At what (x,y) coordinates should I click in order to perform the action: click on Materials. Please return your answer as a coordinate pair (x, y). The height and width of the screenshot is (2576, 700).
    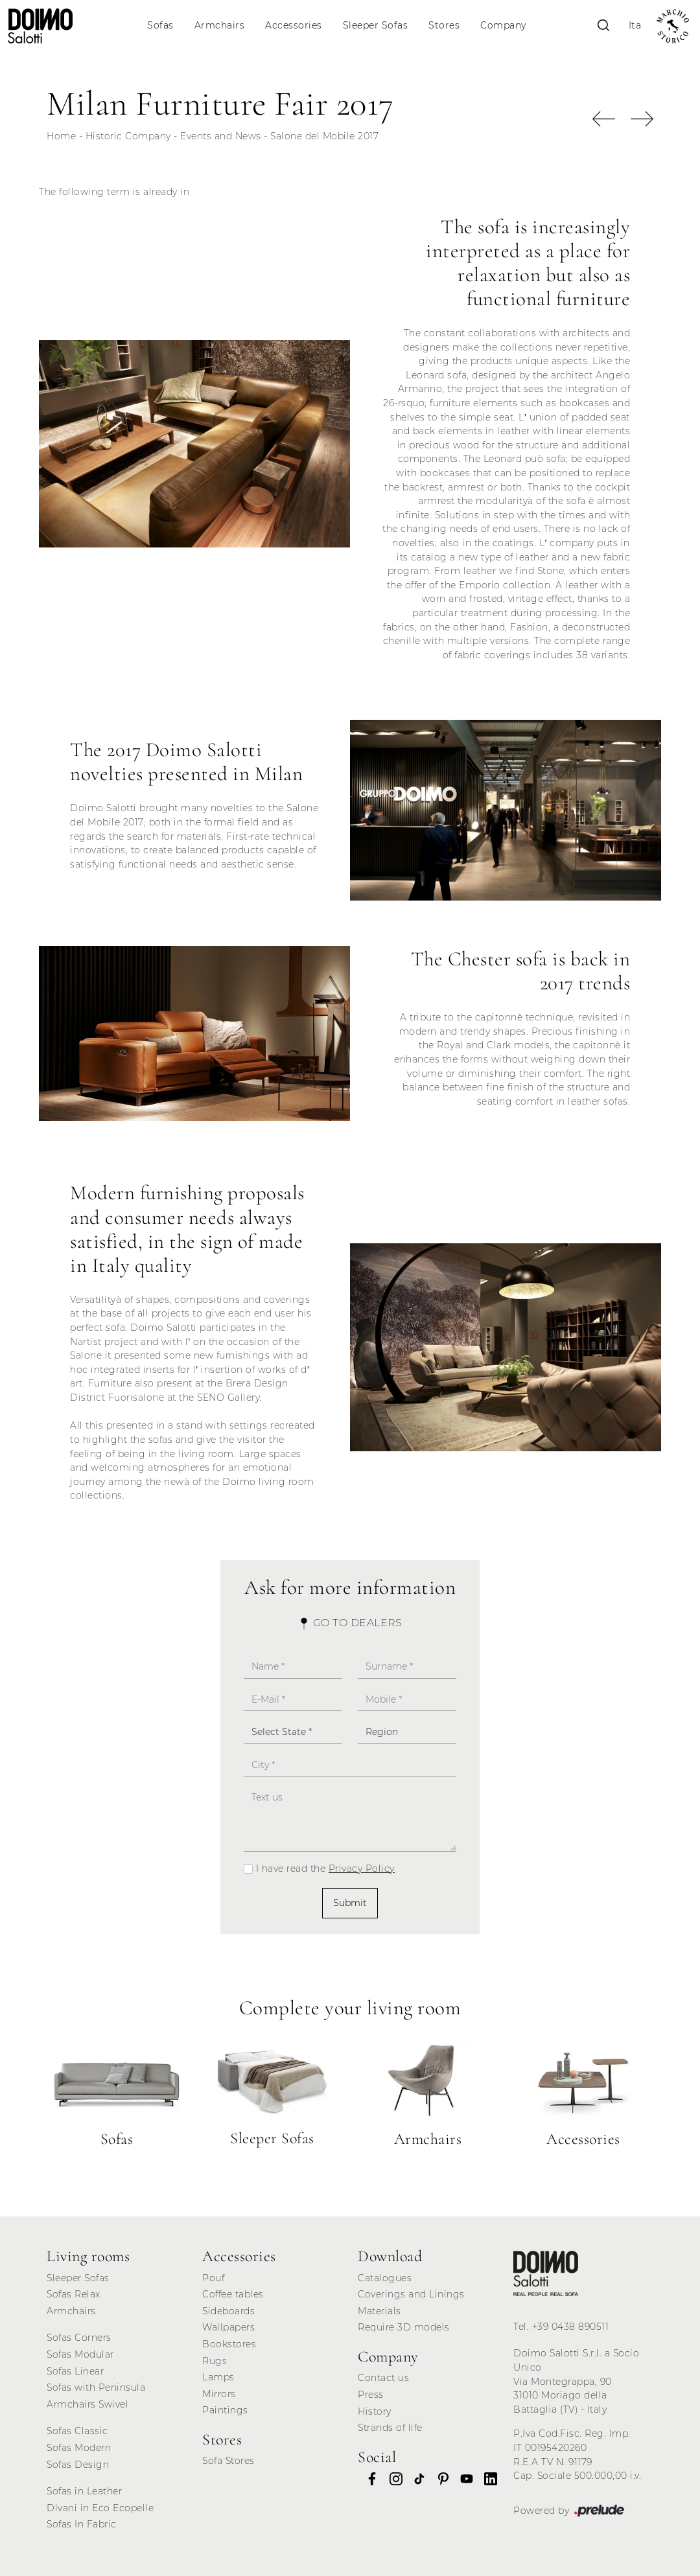
    Looking at the image, I should click on (379, 2311).